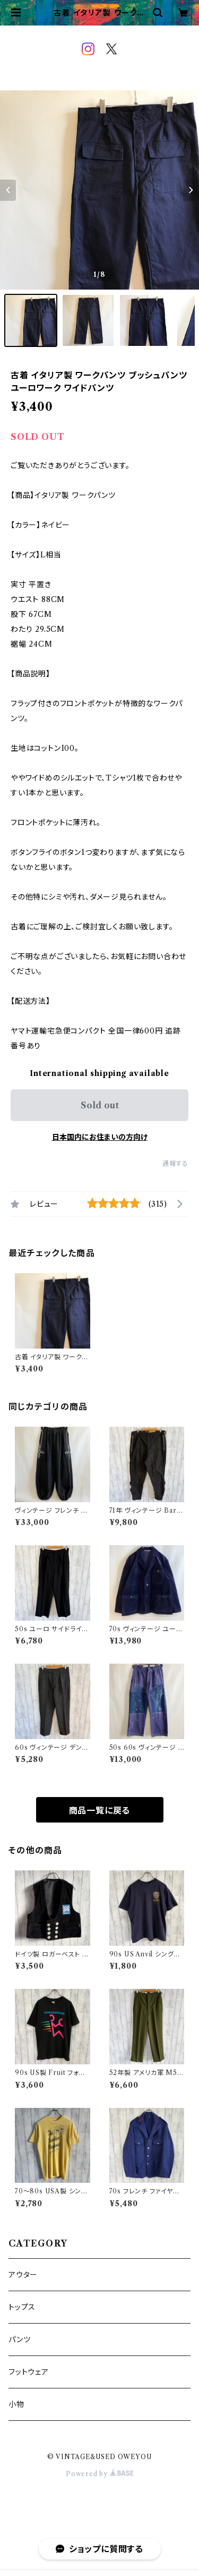 Image resolution: width=199 pixels, height=2576 pixels. What do you see at coordinates (100, 1137) in the screenshot?
I see `日本国内にお住まいの方向け` at bounding box center [100, 1137].